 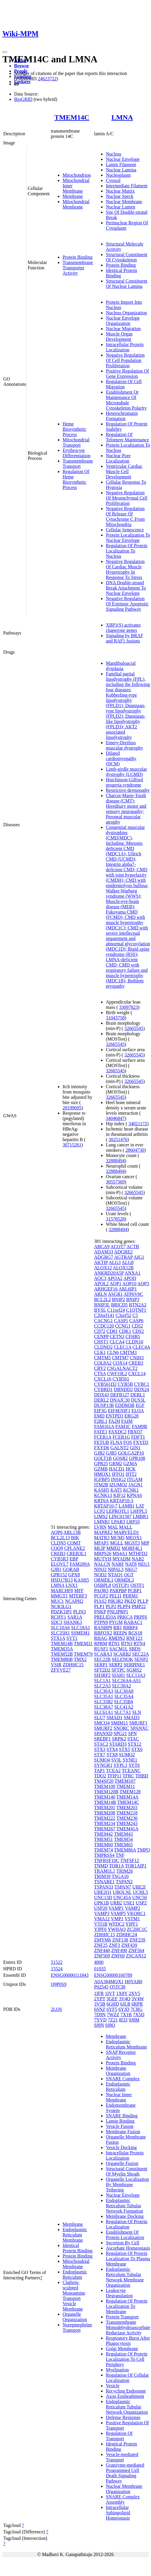 What do you see at coordinates (143, 1849) in the screenshot?
I see `TMPO` at bounding box center [143, 1849].